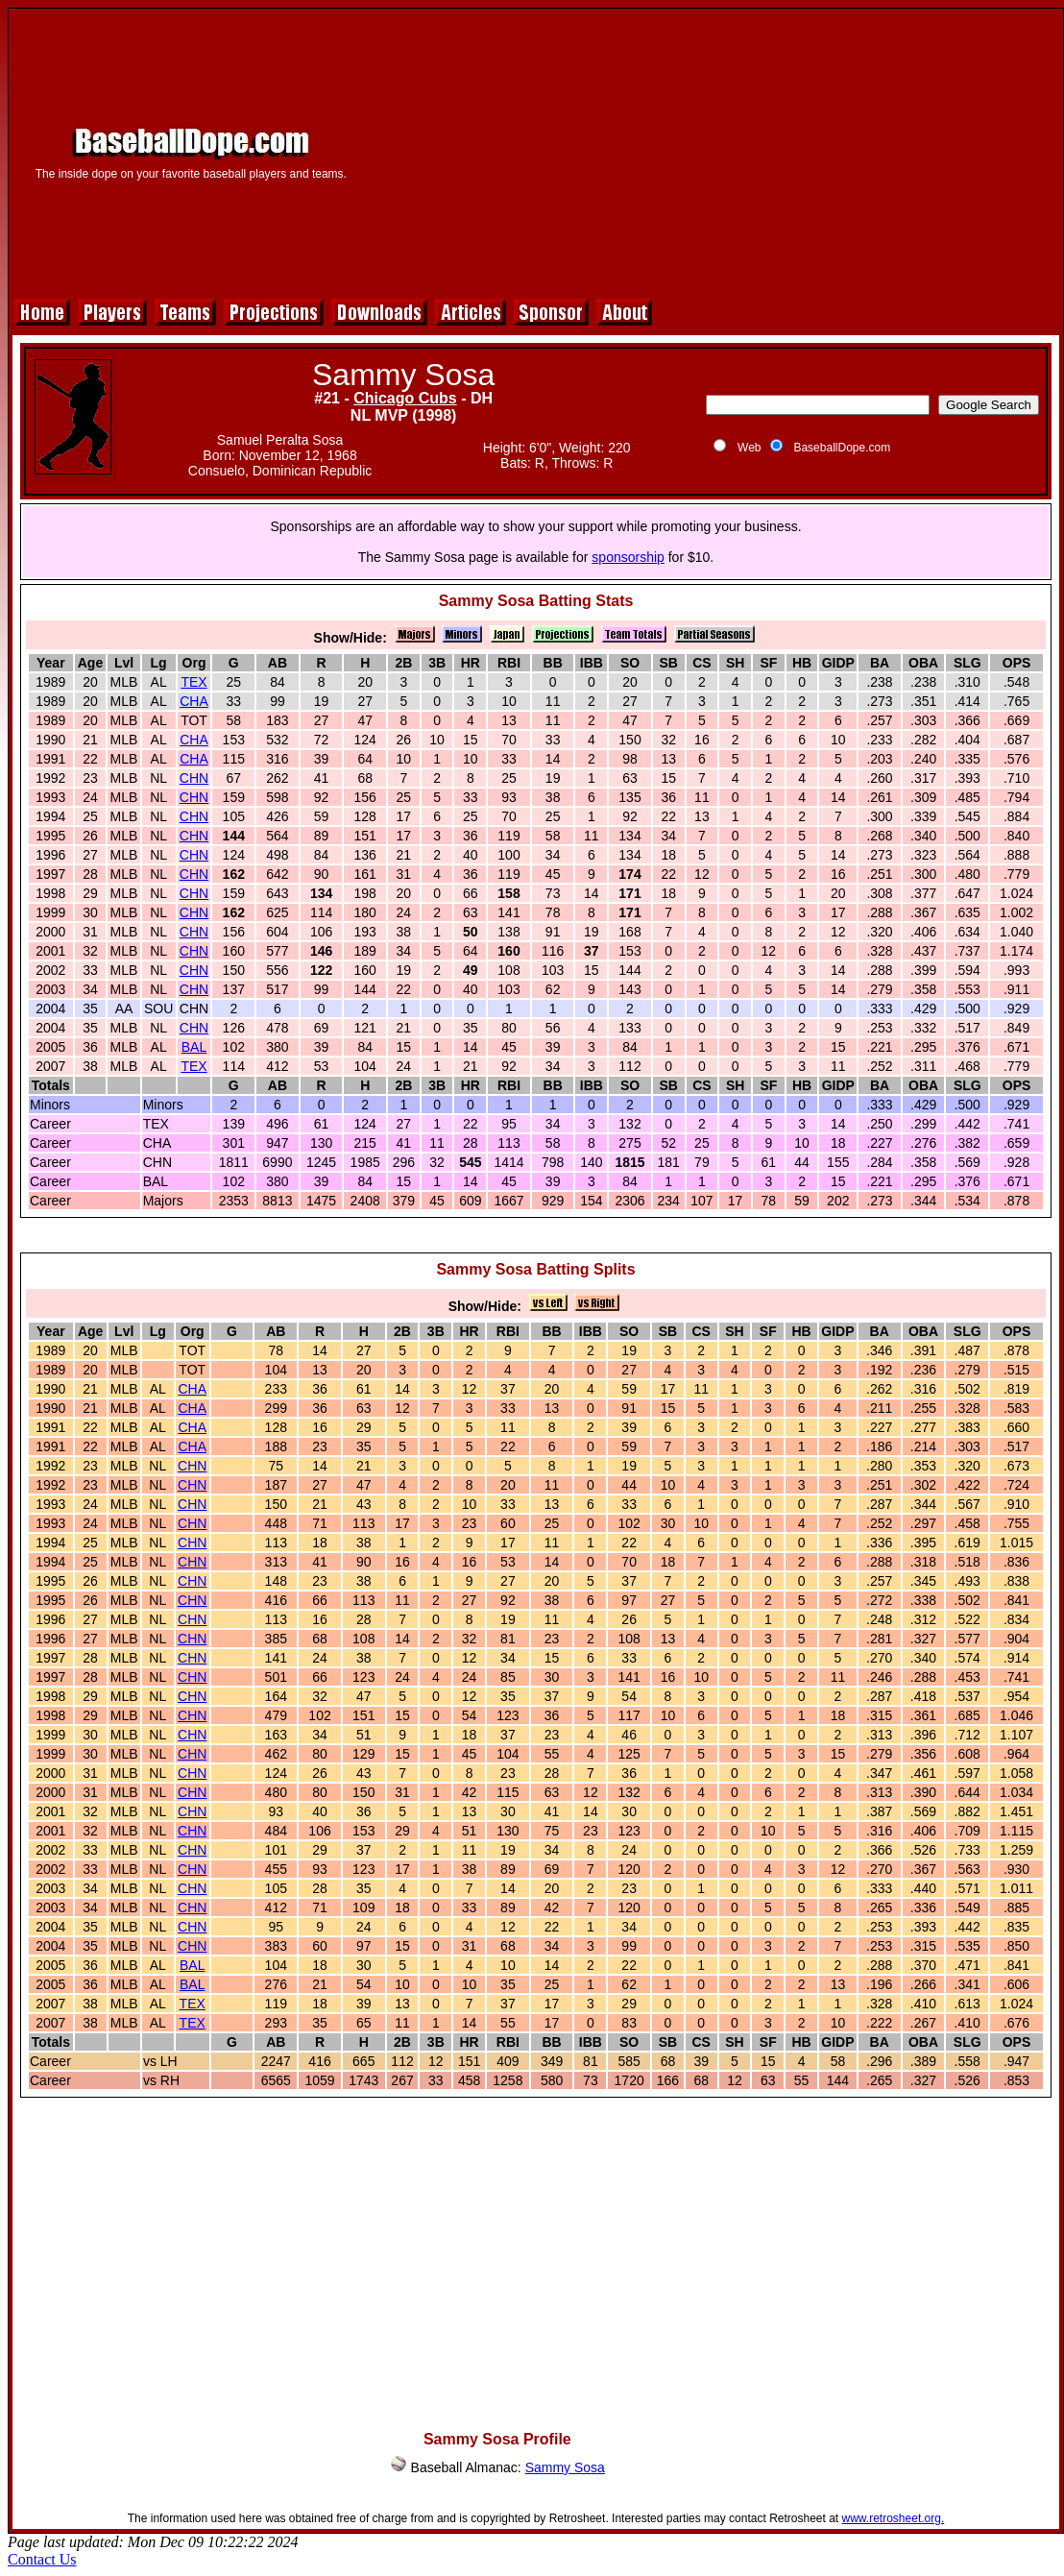  Describe the element at coordinates (893, 2518) in the screenshot. I see `www.retrosheet.org.` at that location.